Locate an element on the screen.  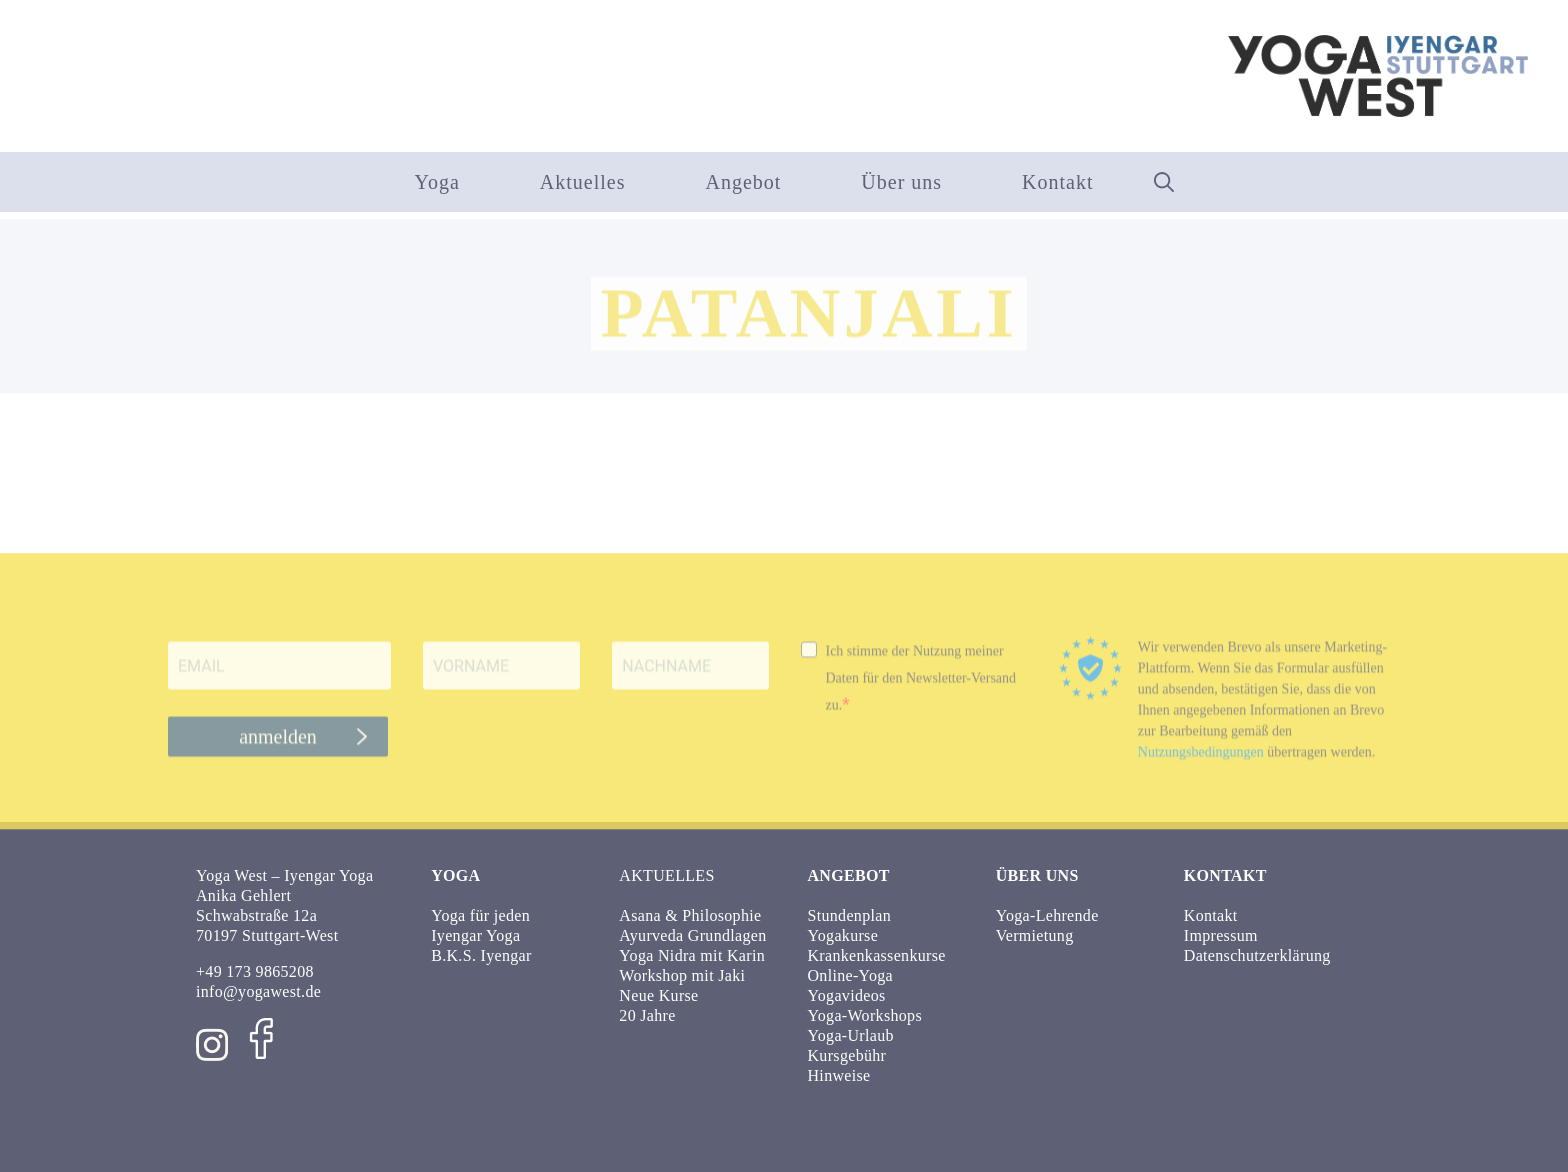
Yoga-Urlaub is located at coordinates (851, 1035).